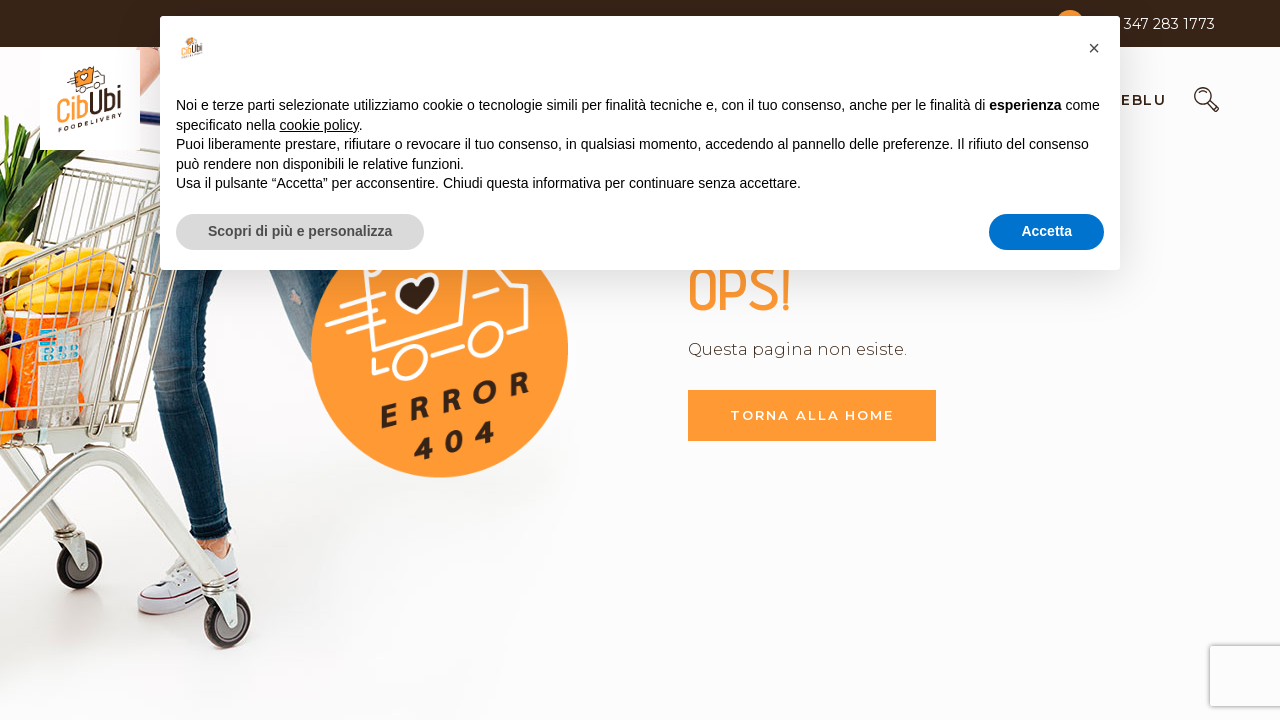 The image size is (1280, 720). Describe the element at coordinates (300, 231) in the screenshot. I see `Scopri di più e personalizza [button]` at that location.